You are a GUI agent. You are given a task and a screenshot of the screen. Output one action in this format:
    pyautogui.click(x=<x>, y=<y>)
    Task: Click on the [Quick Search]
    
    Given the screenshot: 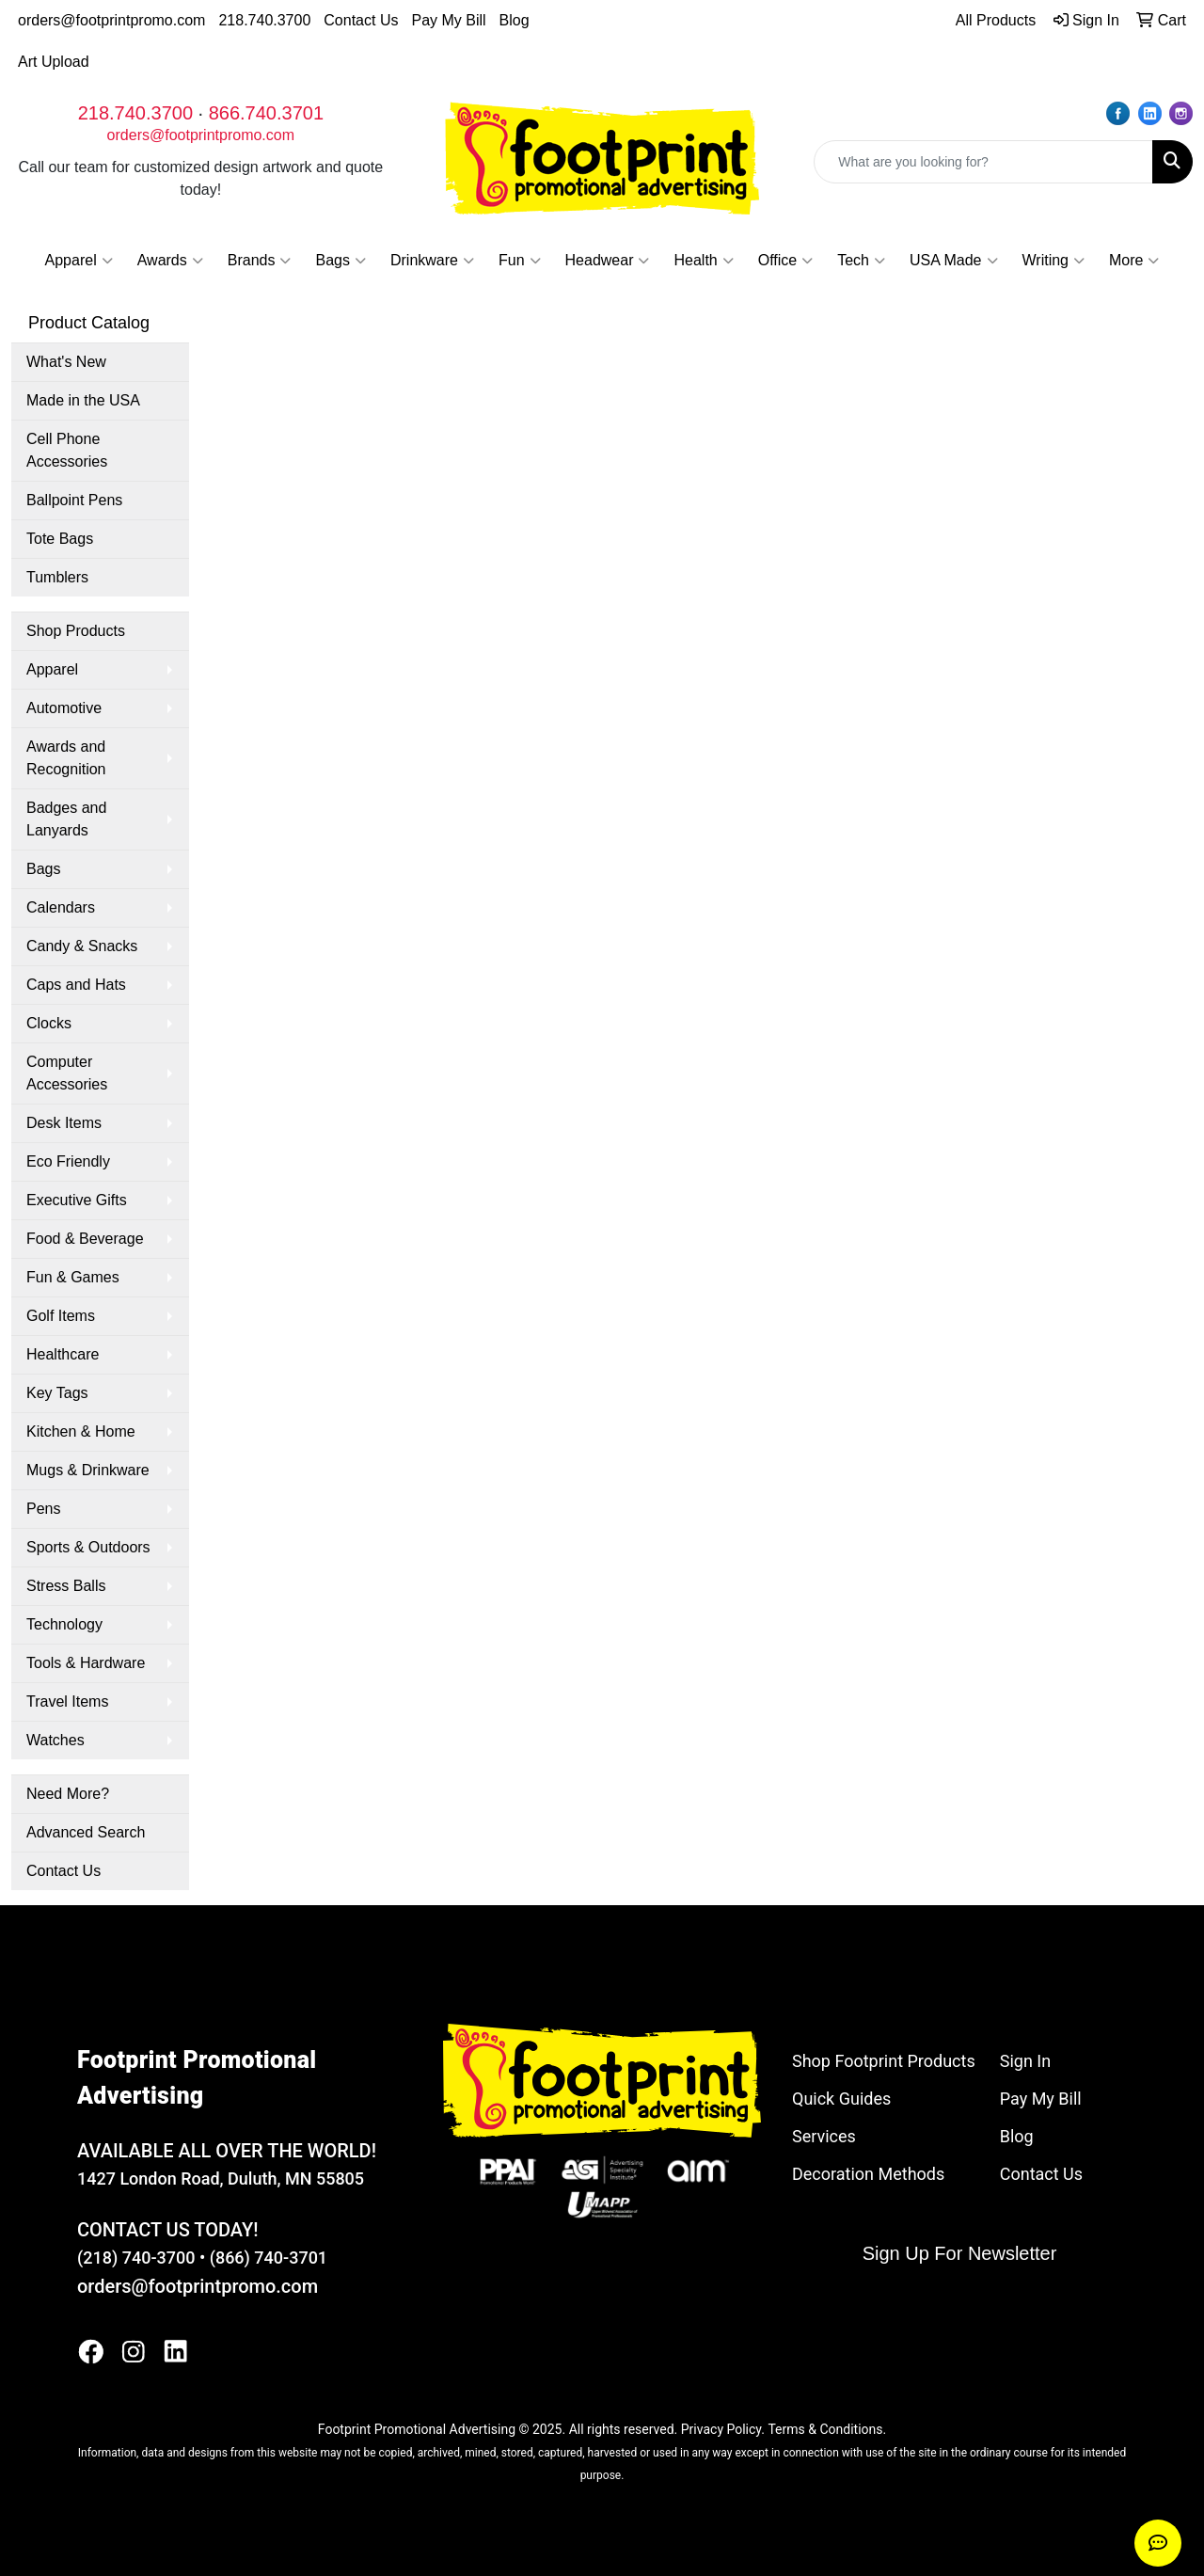 What is the action you would take?
    pyautogui.click(x=983, y=161)
    